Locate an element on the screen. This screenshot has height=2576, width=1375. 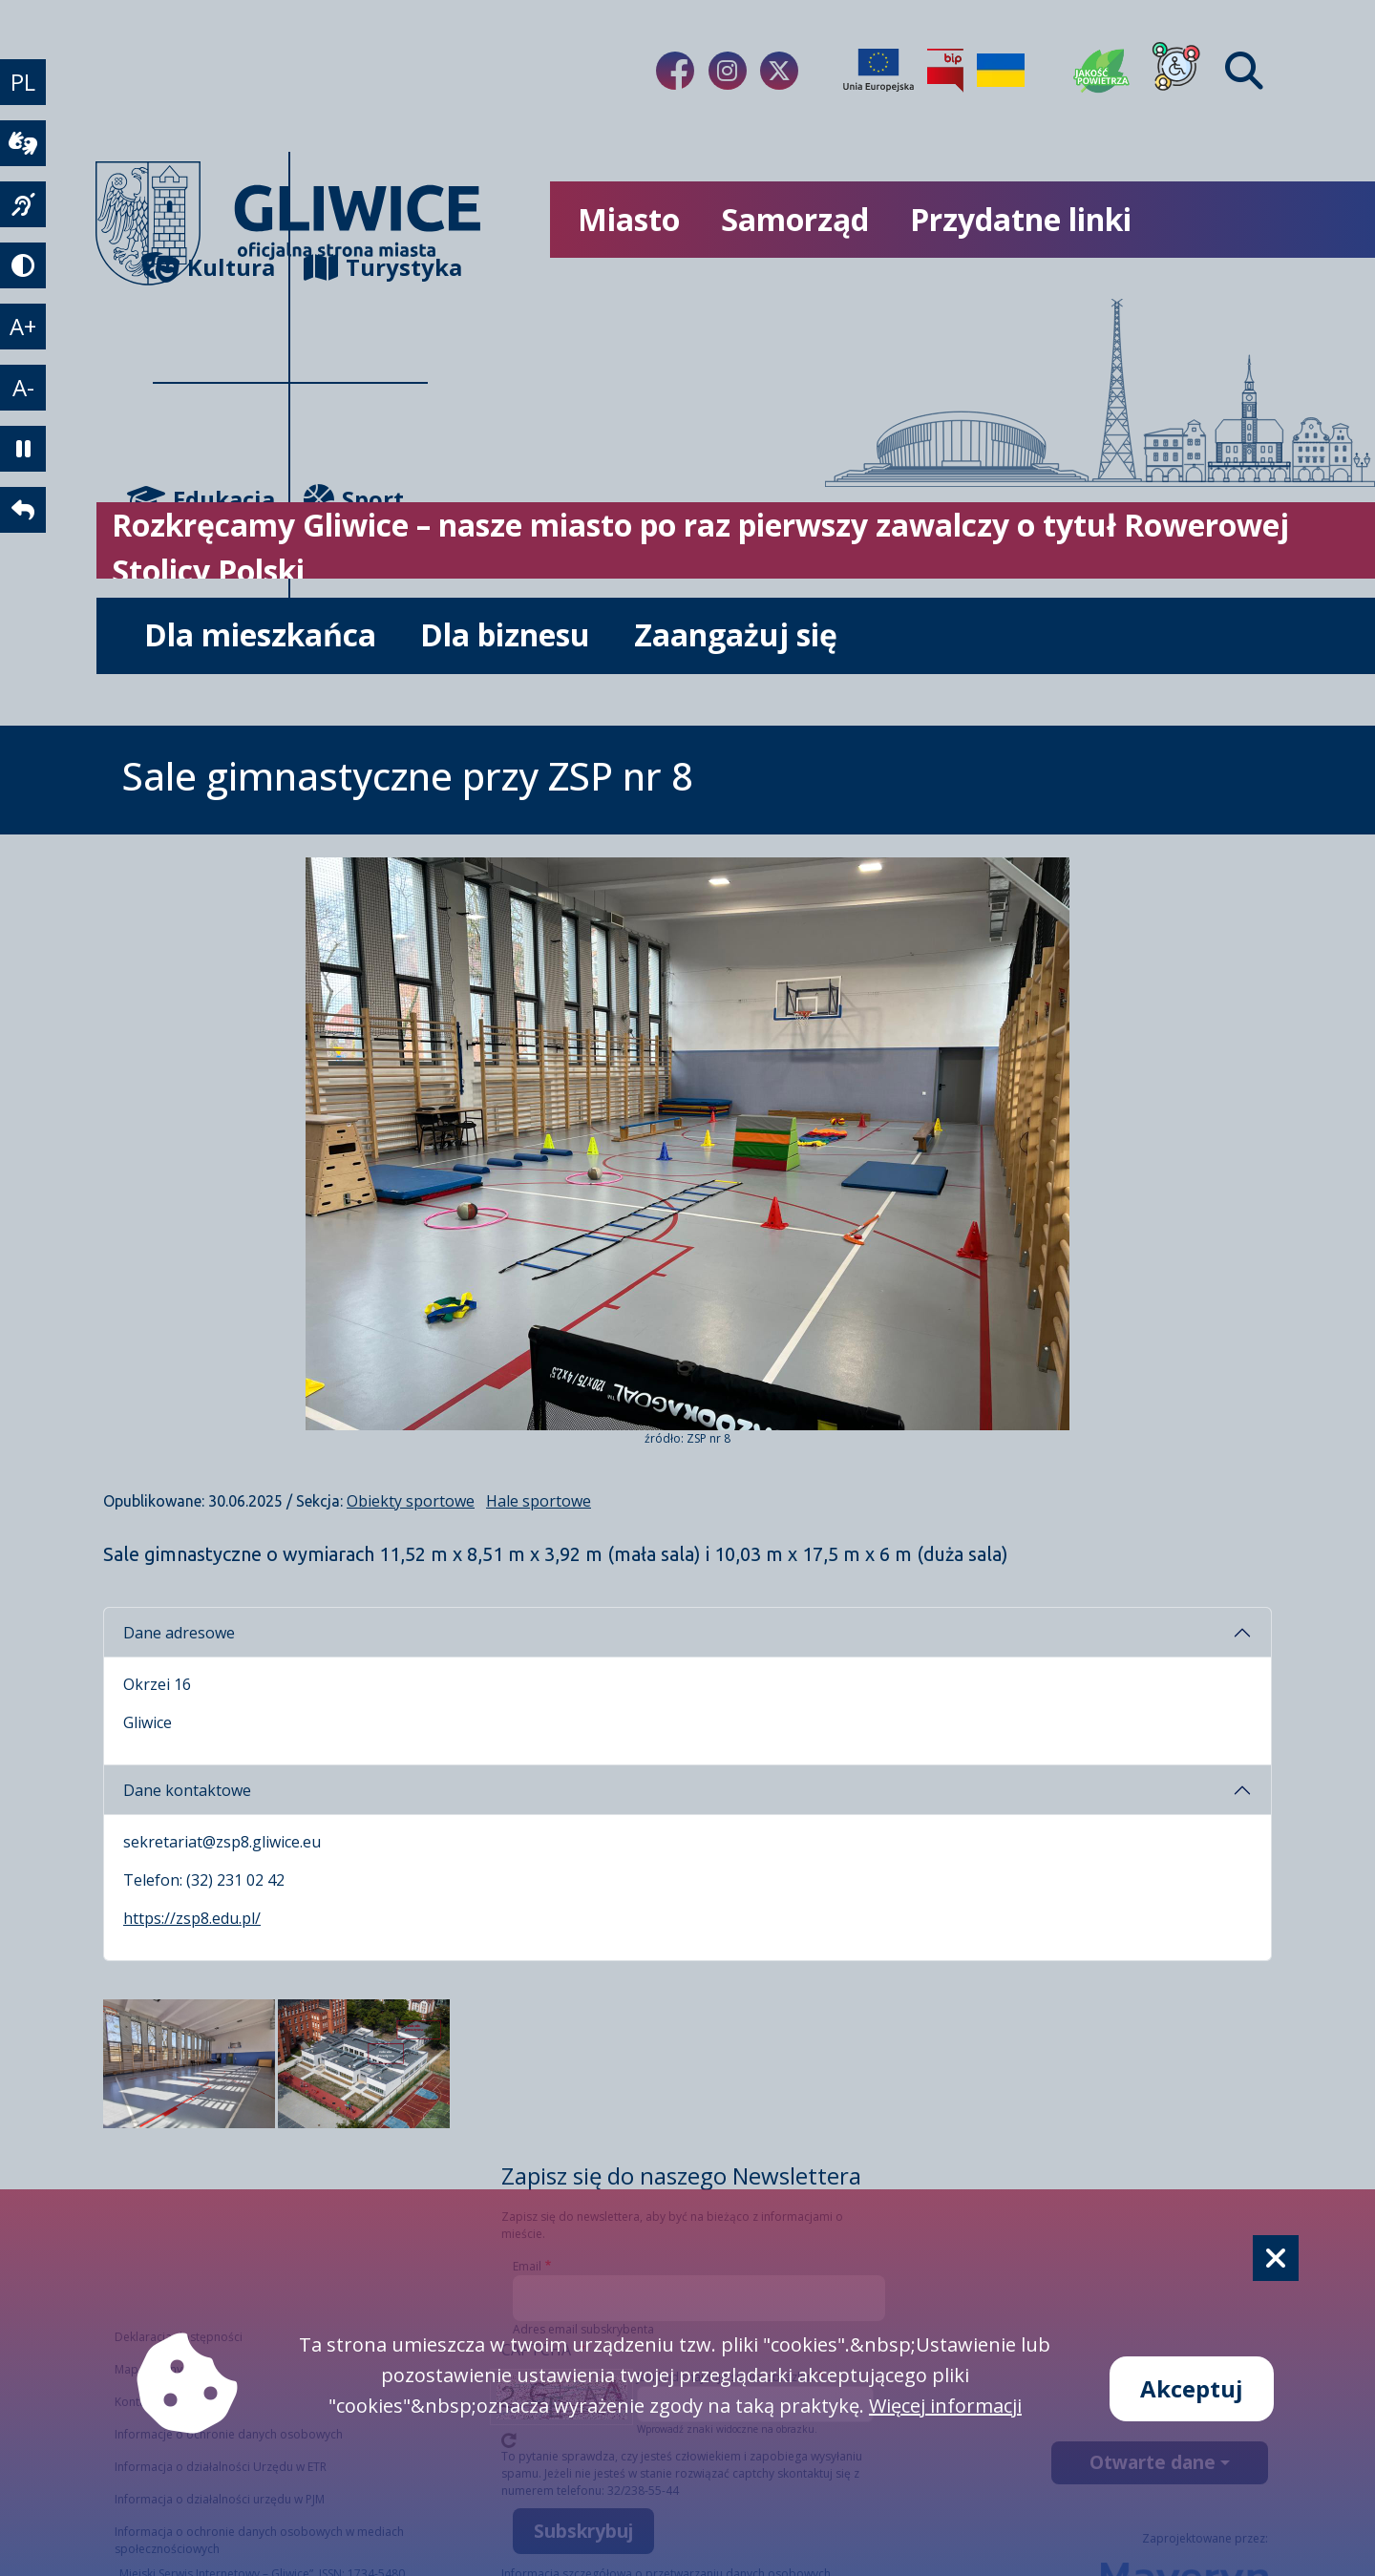
Dane kontaktowe is located at coordinates (187, 1790).